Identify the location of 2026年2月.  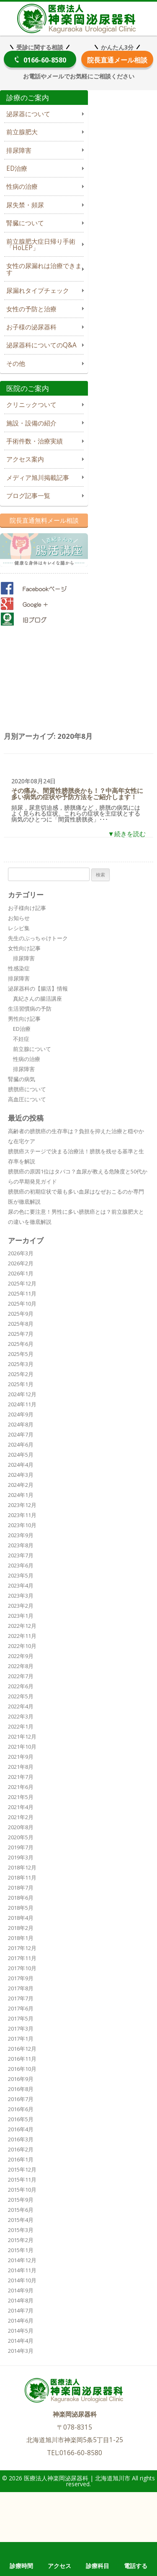
(20, 1263).